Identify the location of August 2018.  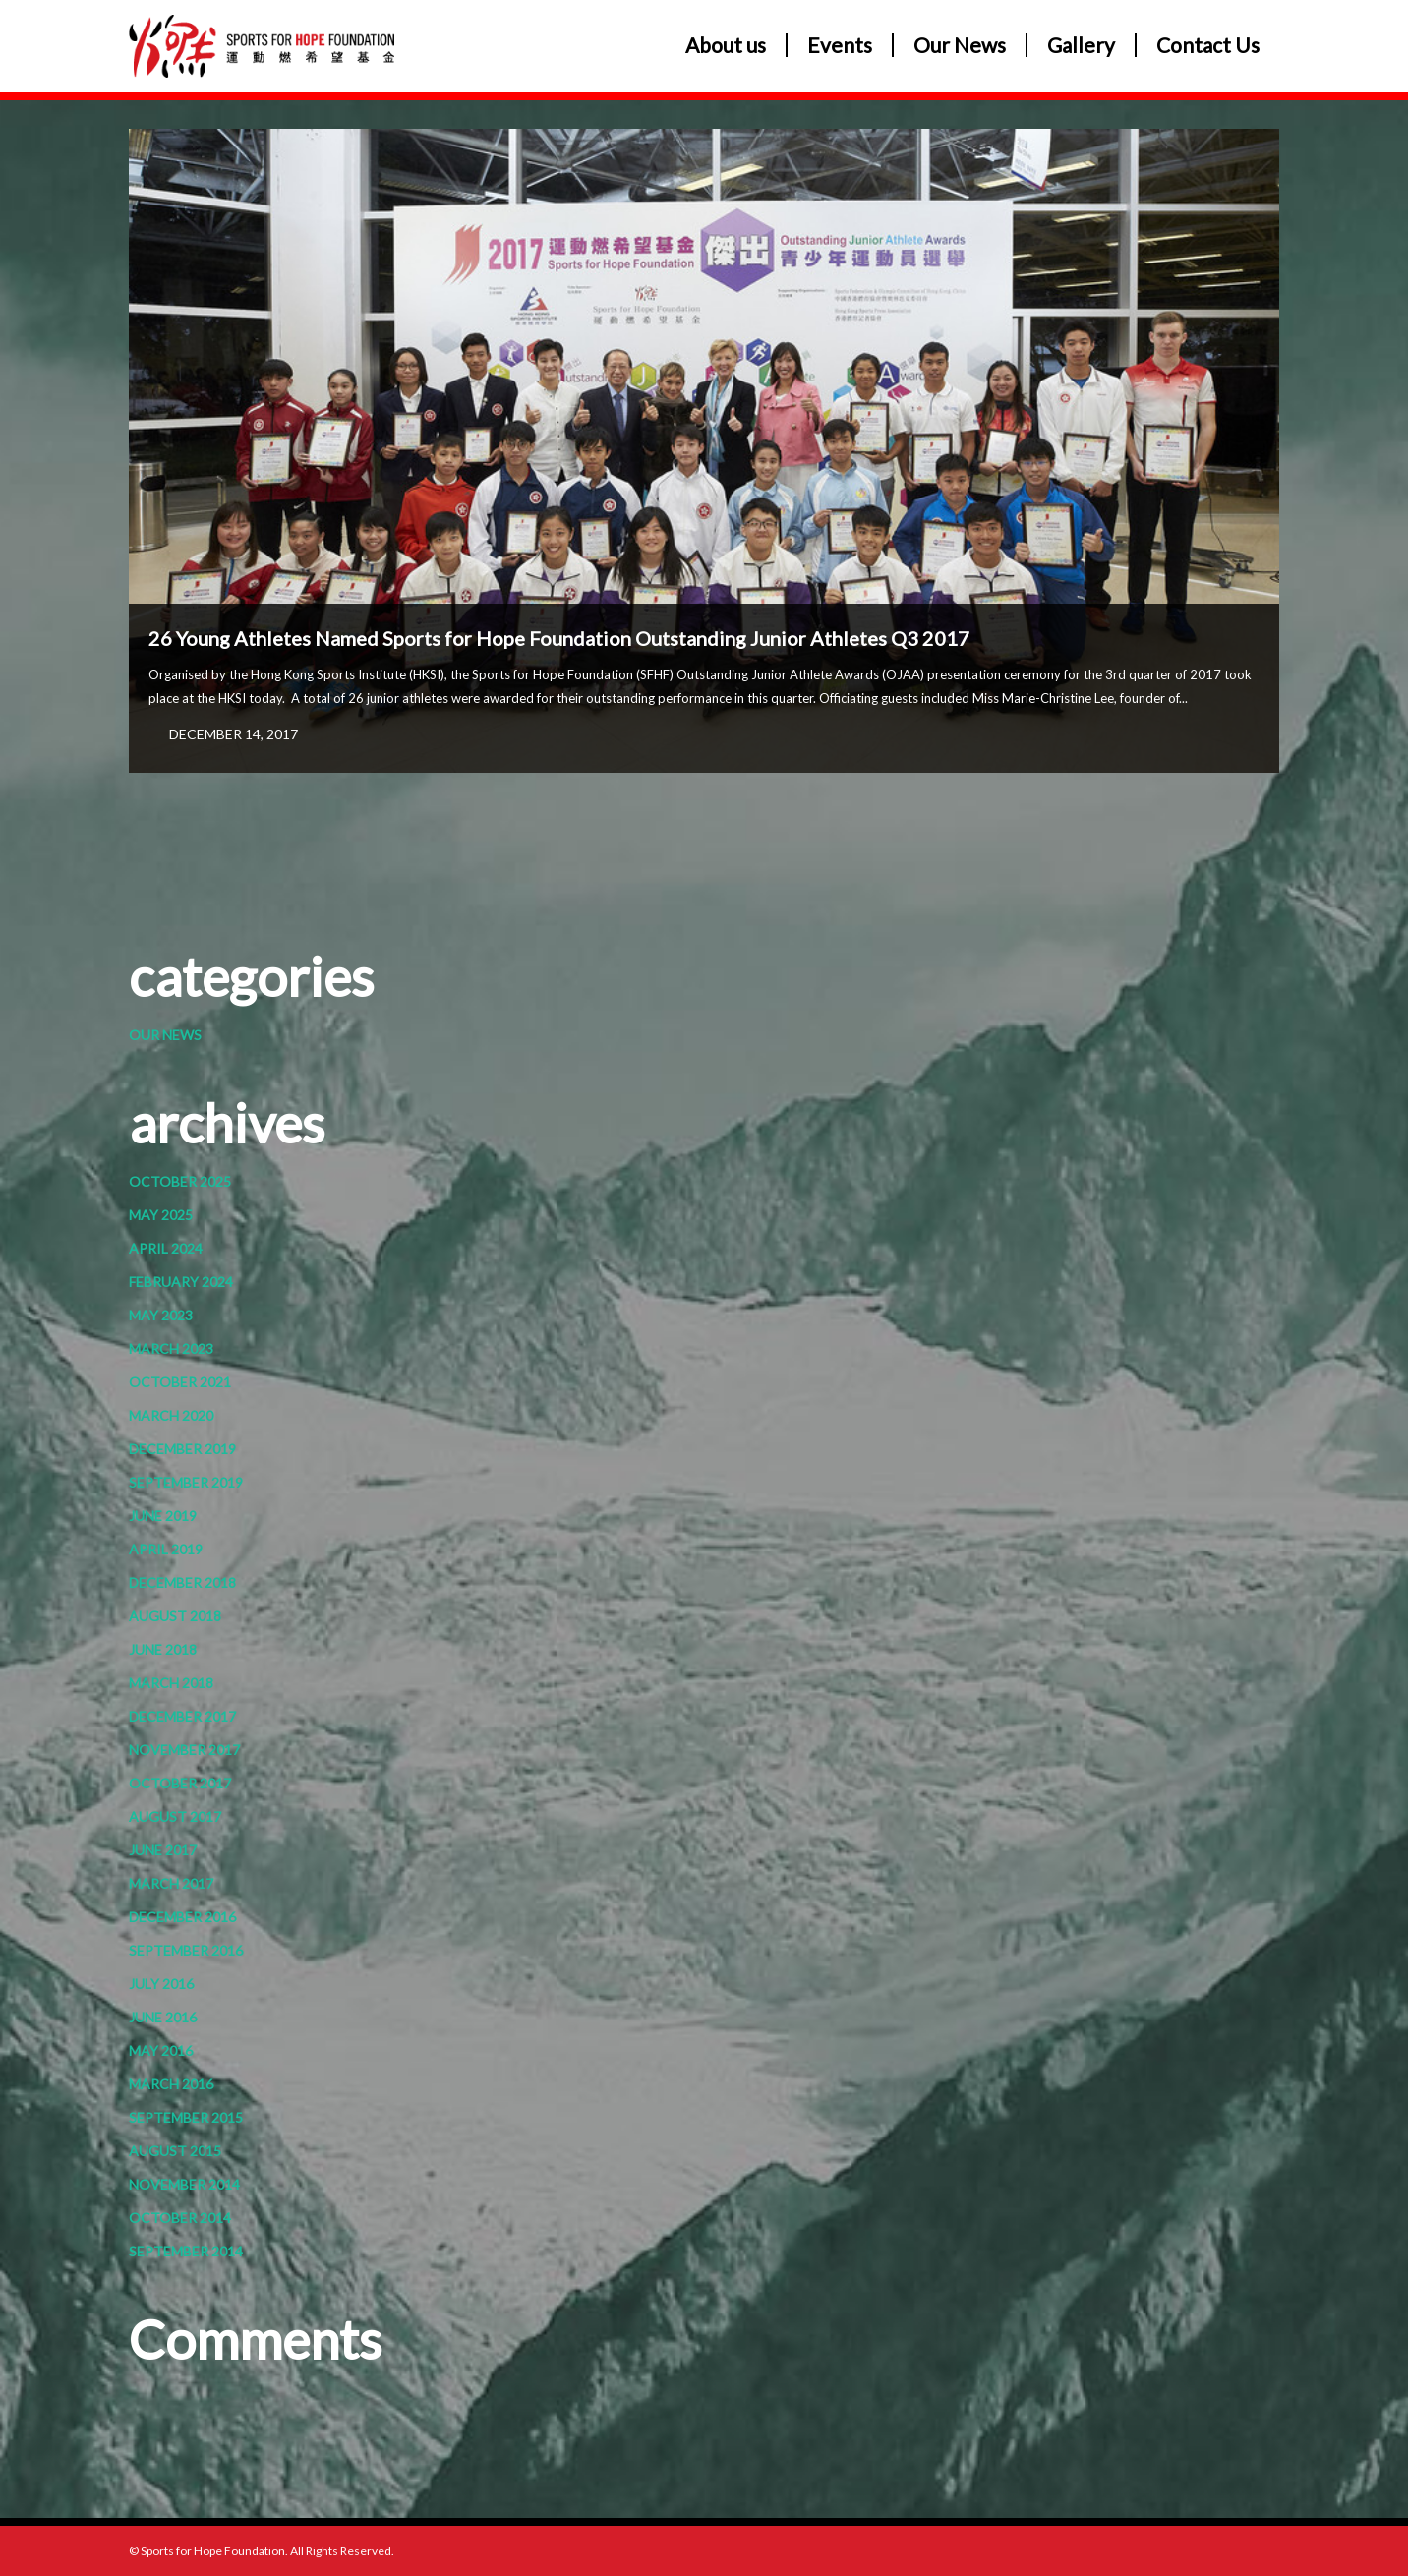
(175, 1616).